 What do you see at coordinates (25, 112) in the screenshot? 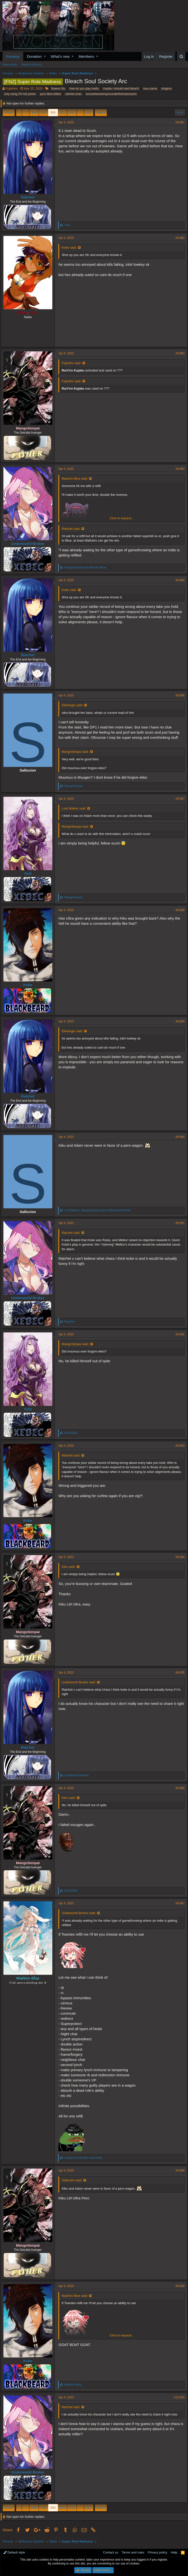
I see `… [button]` at bounding box center [25, 112].